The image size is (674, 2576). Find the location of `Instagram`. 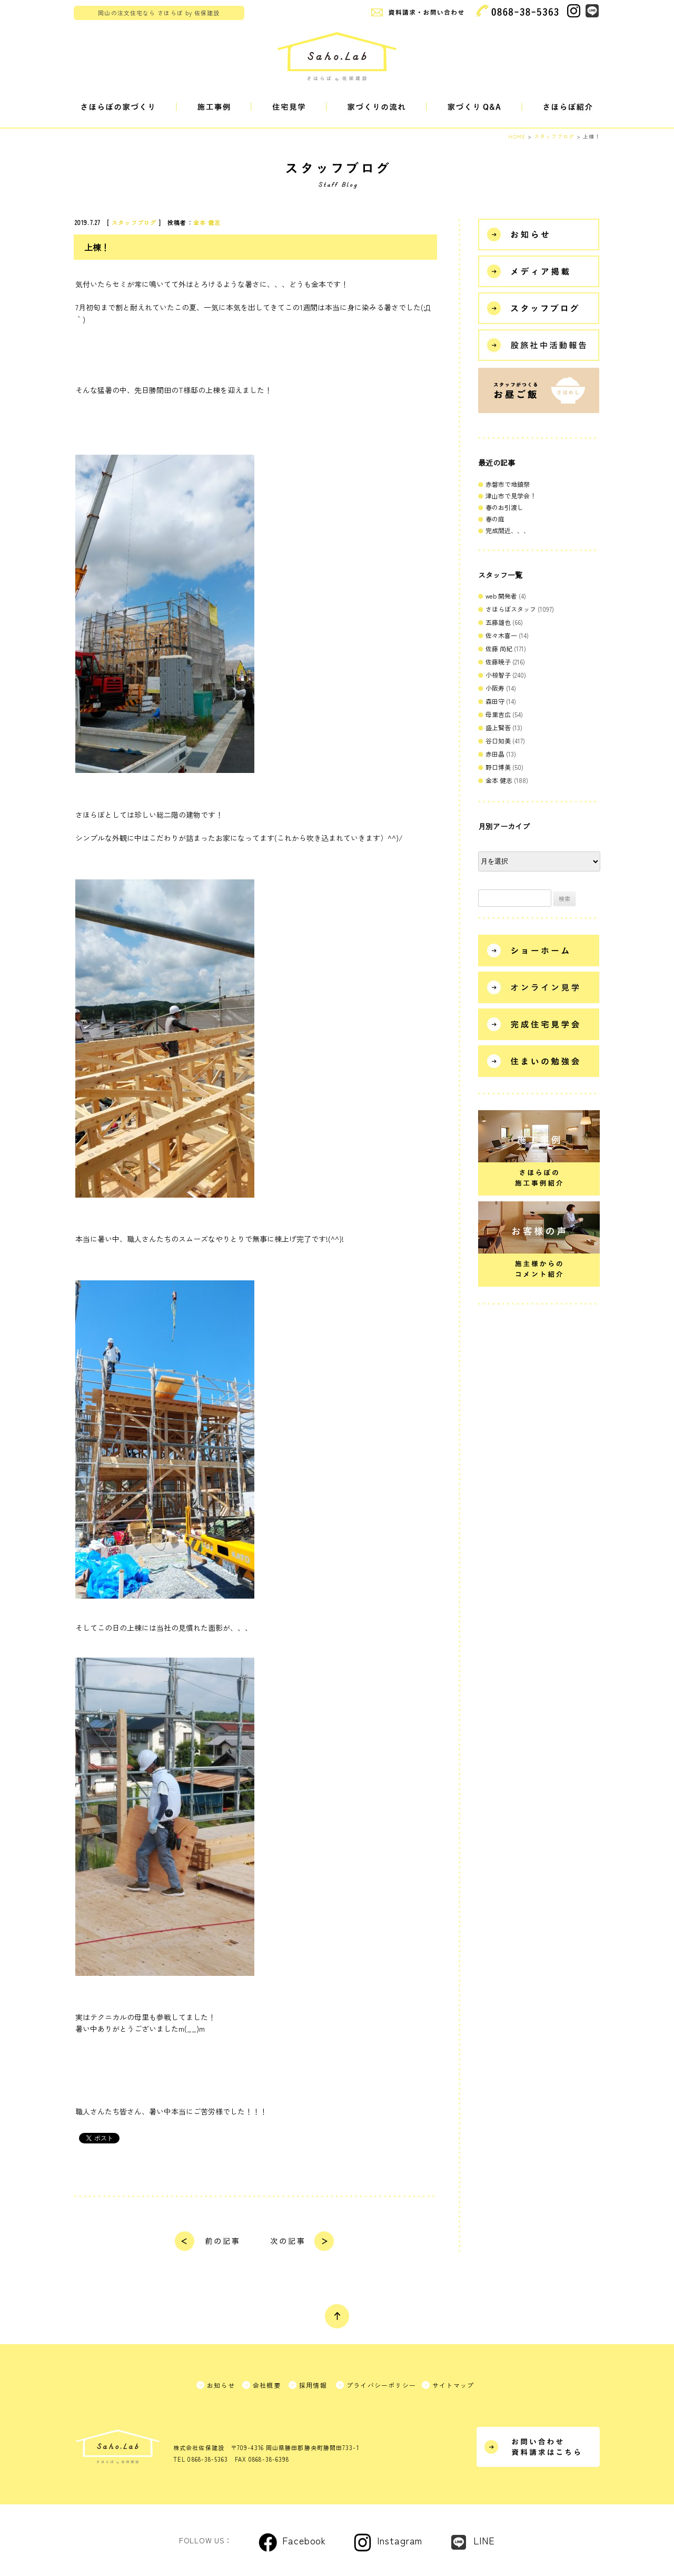

Instagram is located at coordinates (399, 2540).